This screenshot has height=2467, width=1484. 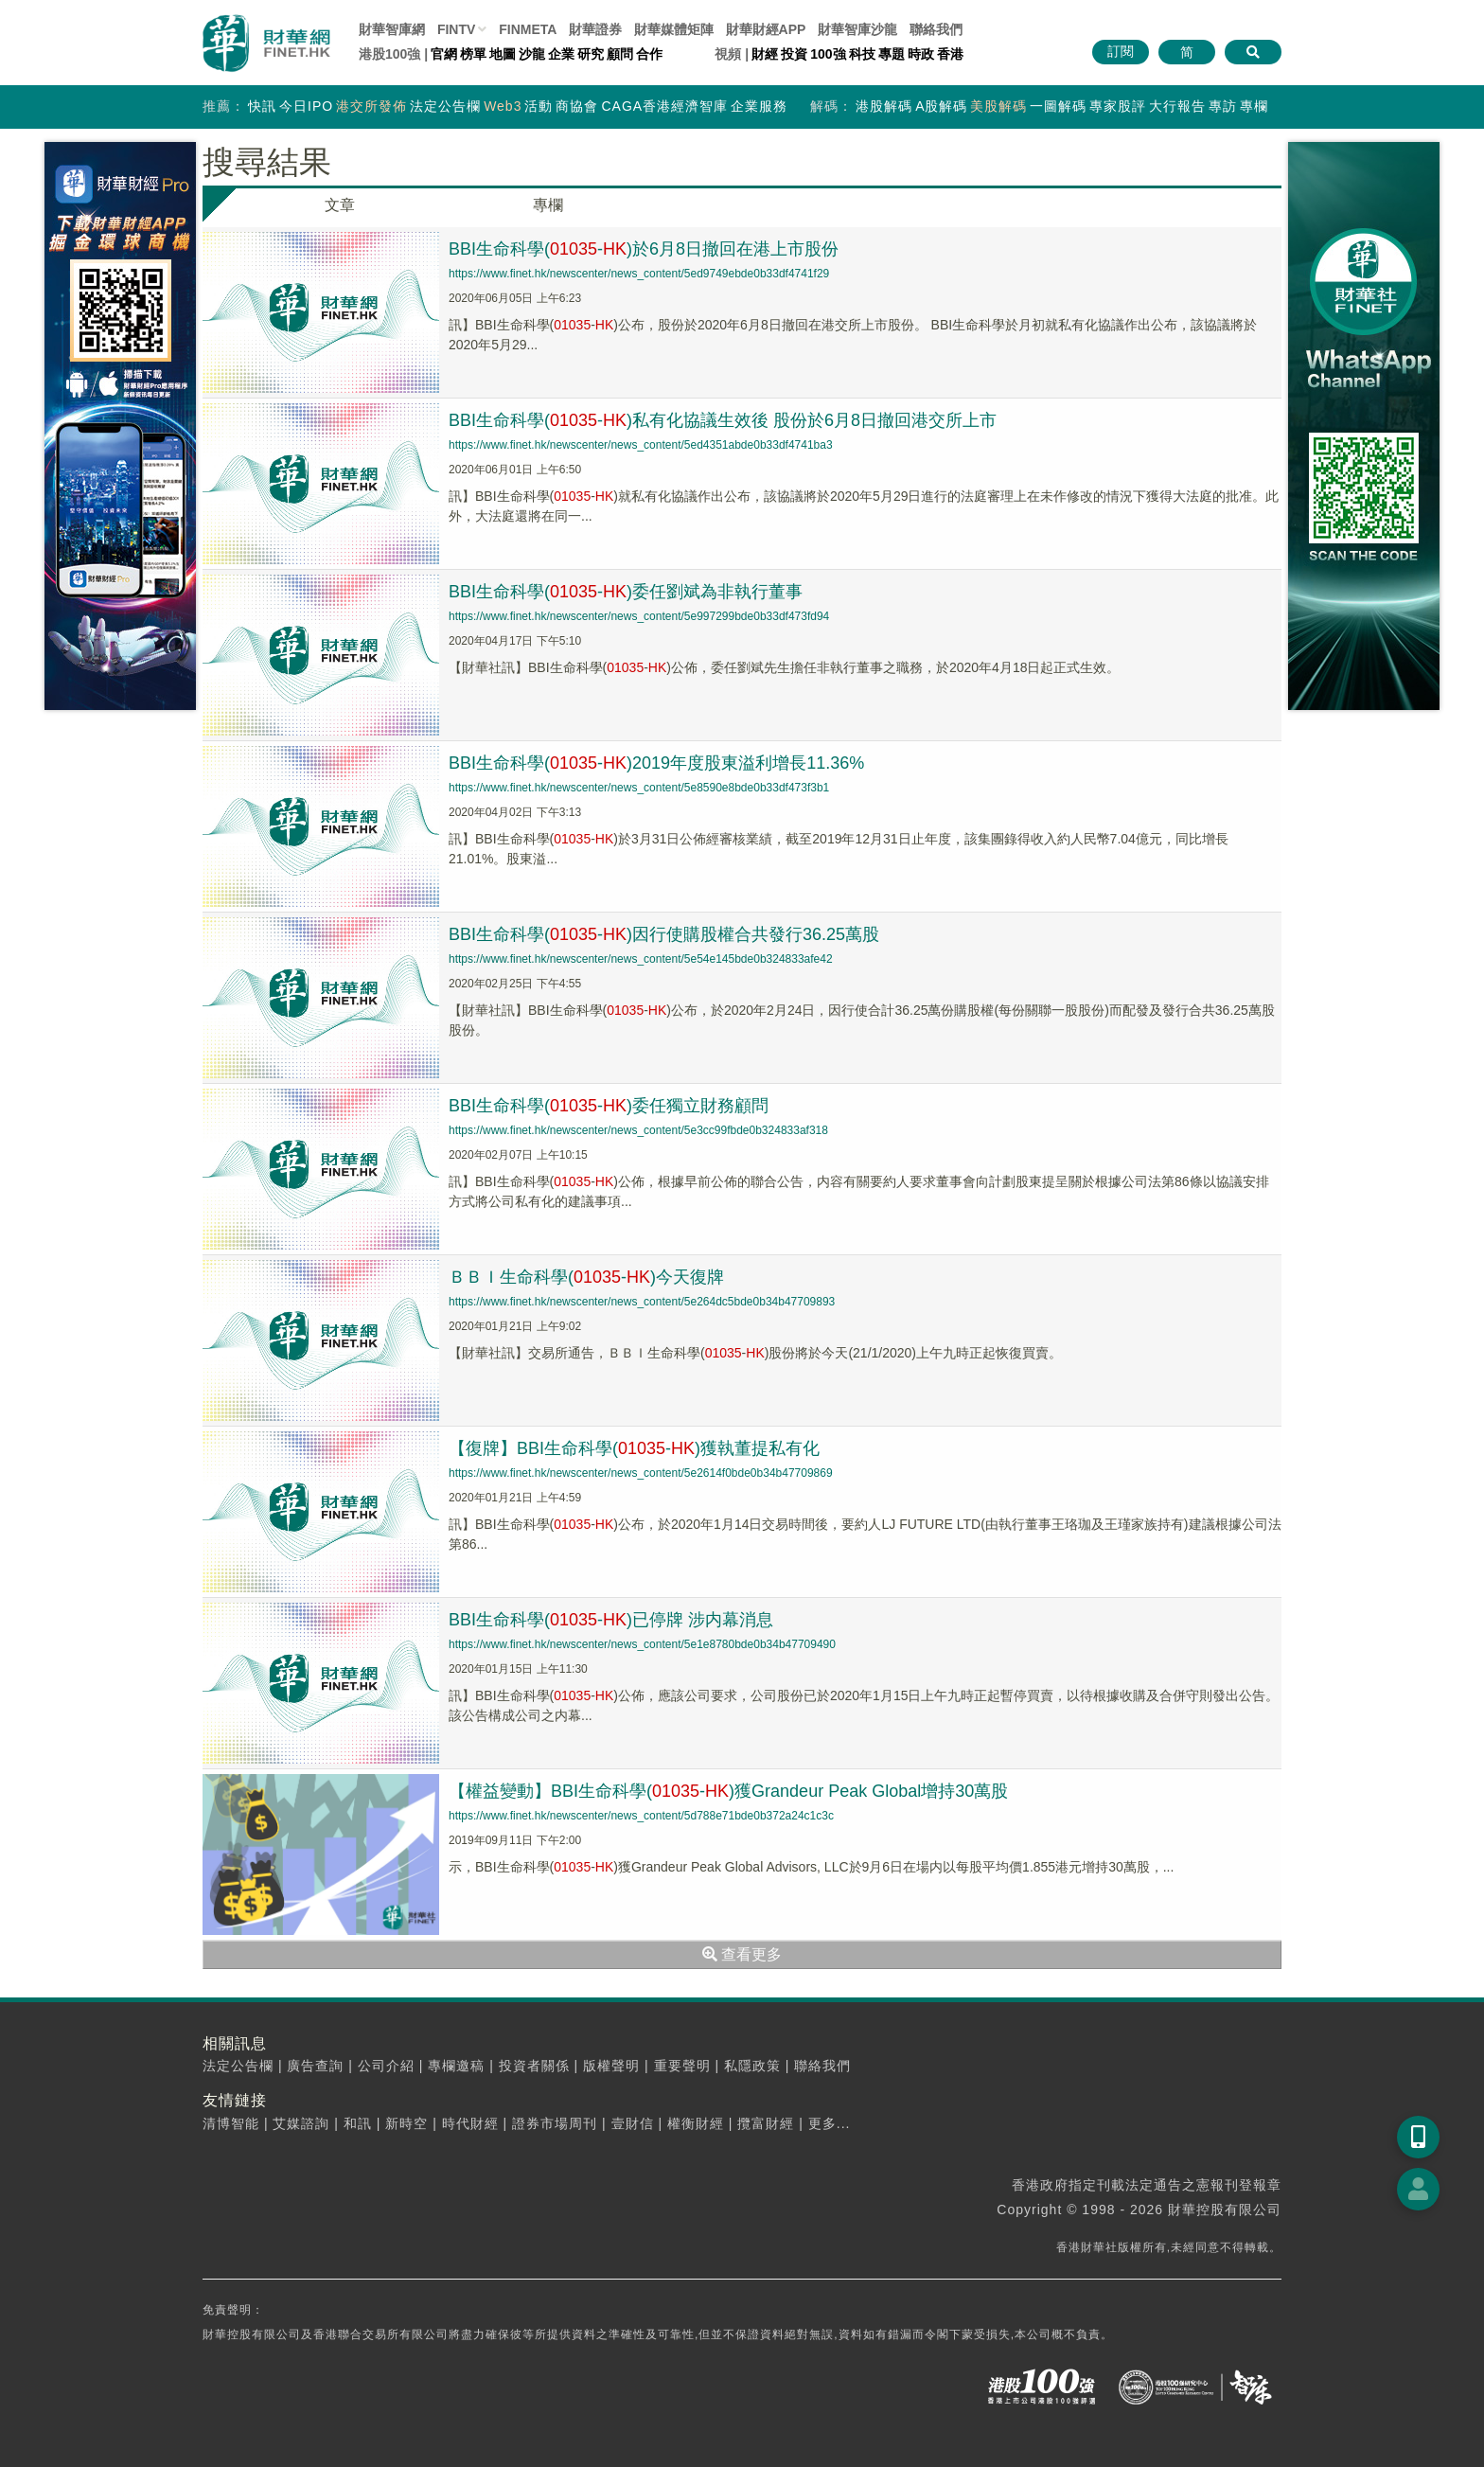 I want to click on 財華證券, so click(x=595, y=29).